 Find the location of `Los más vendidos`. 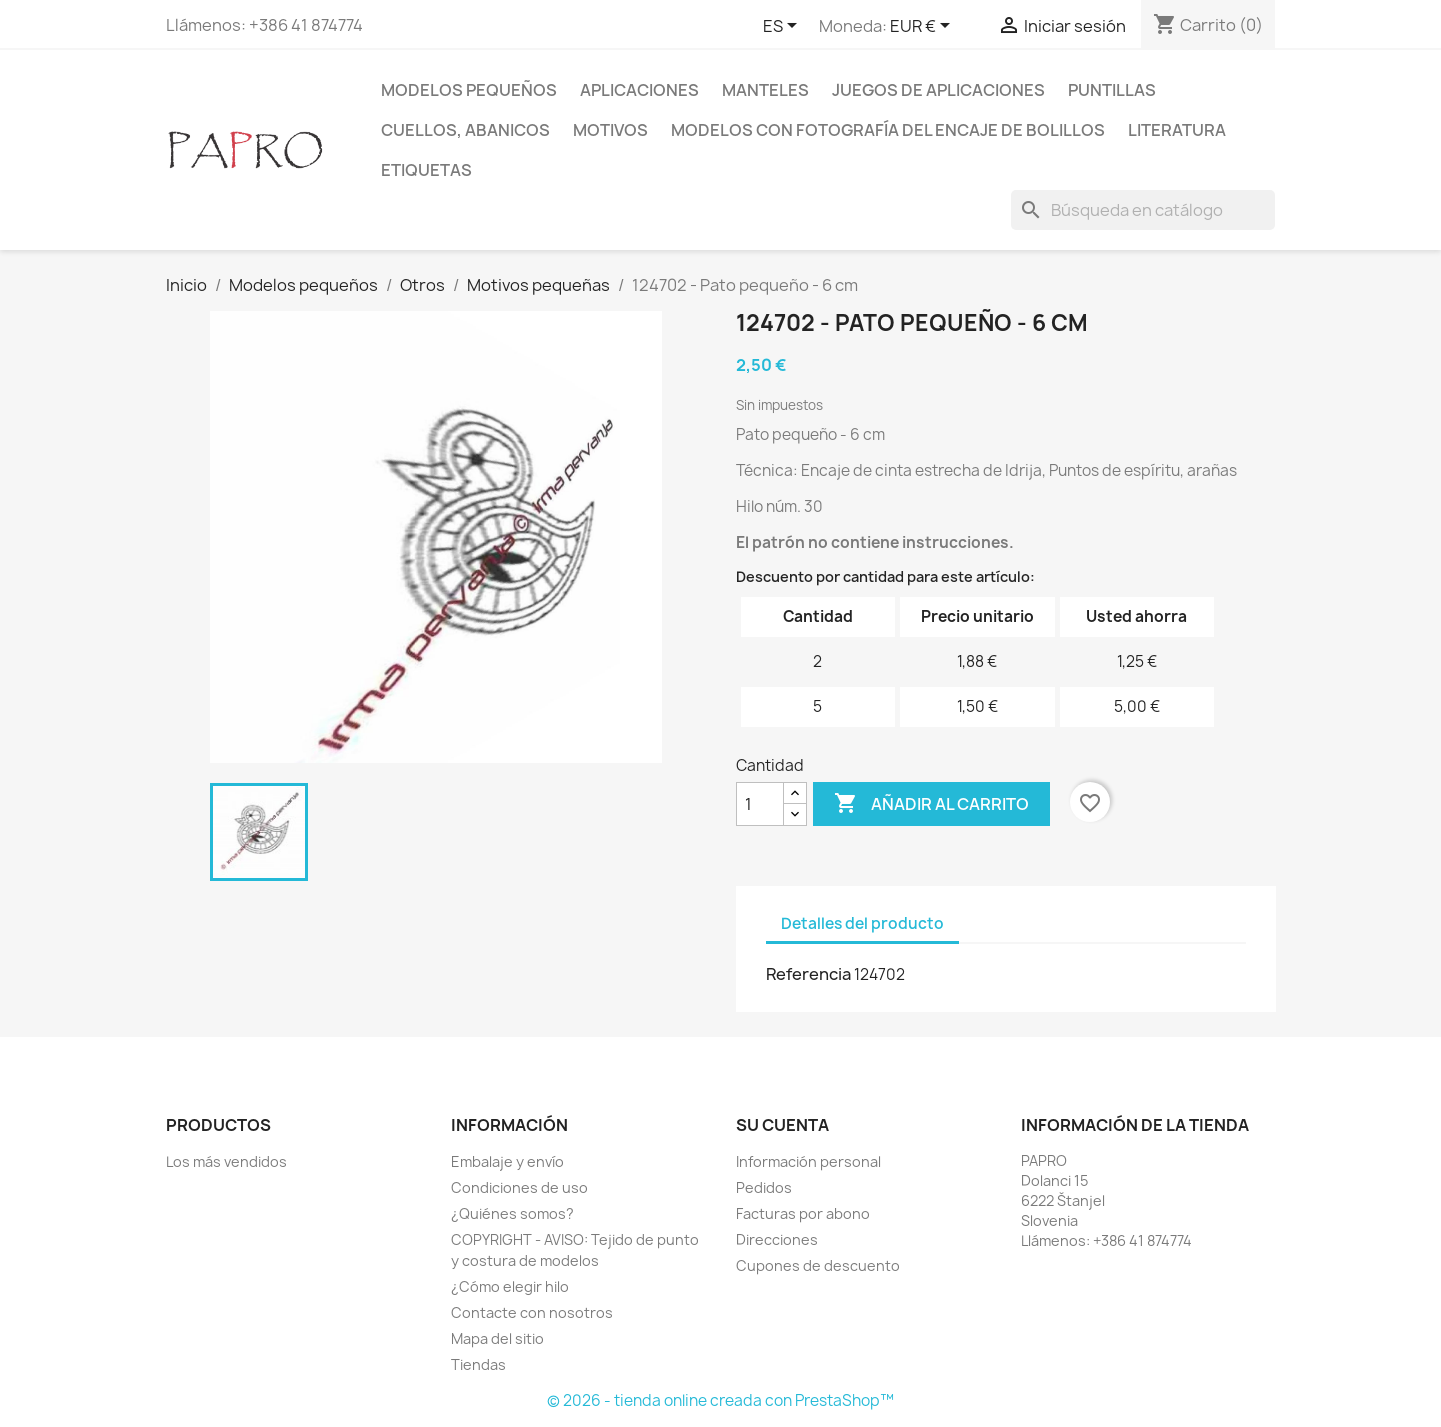

Los más vendidos is located at coordinates (226, 1161).